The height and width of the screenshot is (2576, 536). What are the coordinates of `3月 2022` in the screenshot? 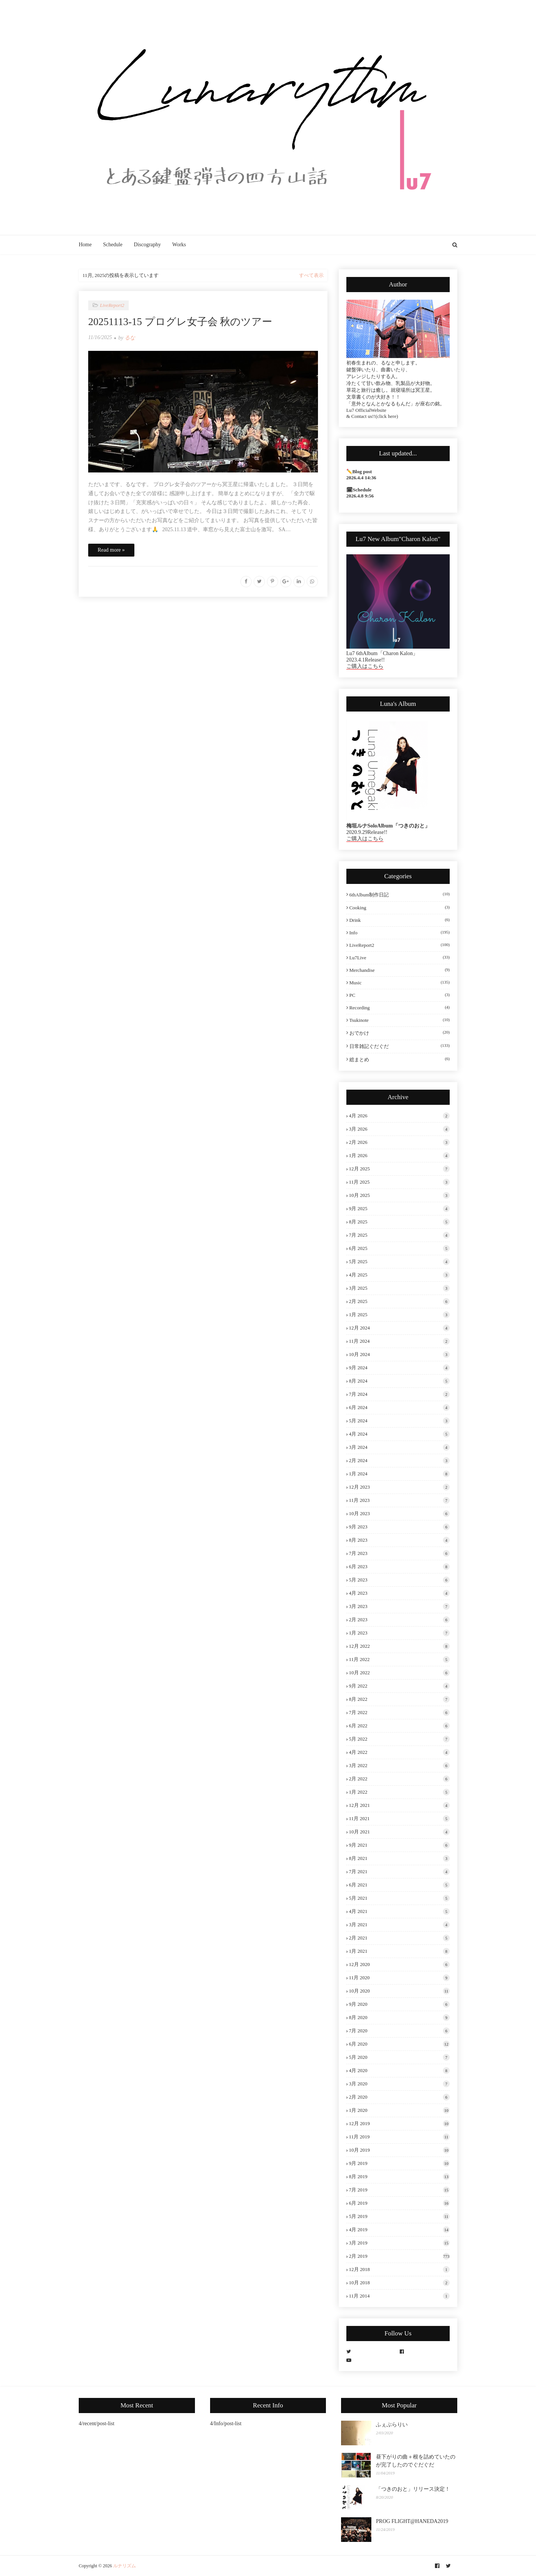 It's located at (399, 1765).